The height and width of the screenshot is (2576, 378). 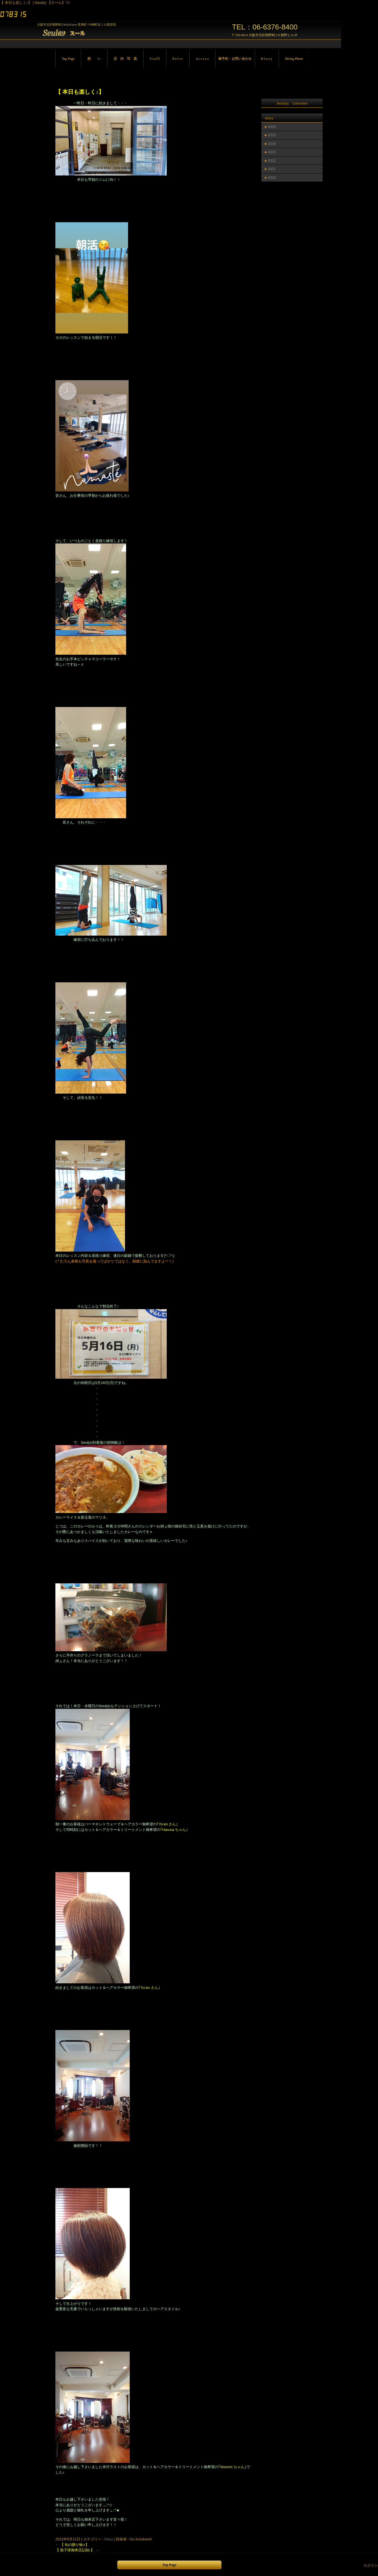 I want to click on 想 い, so click(x=94, y=59).